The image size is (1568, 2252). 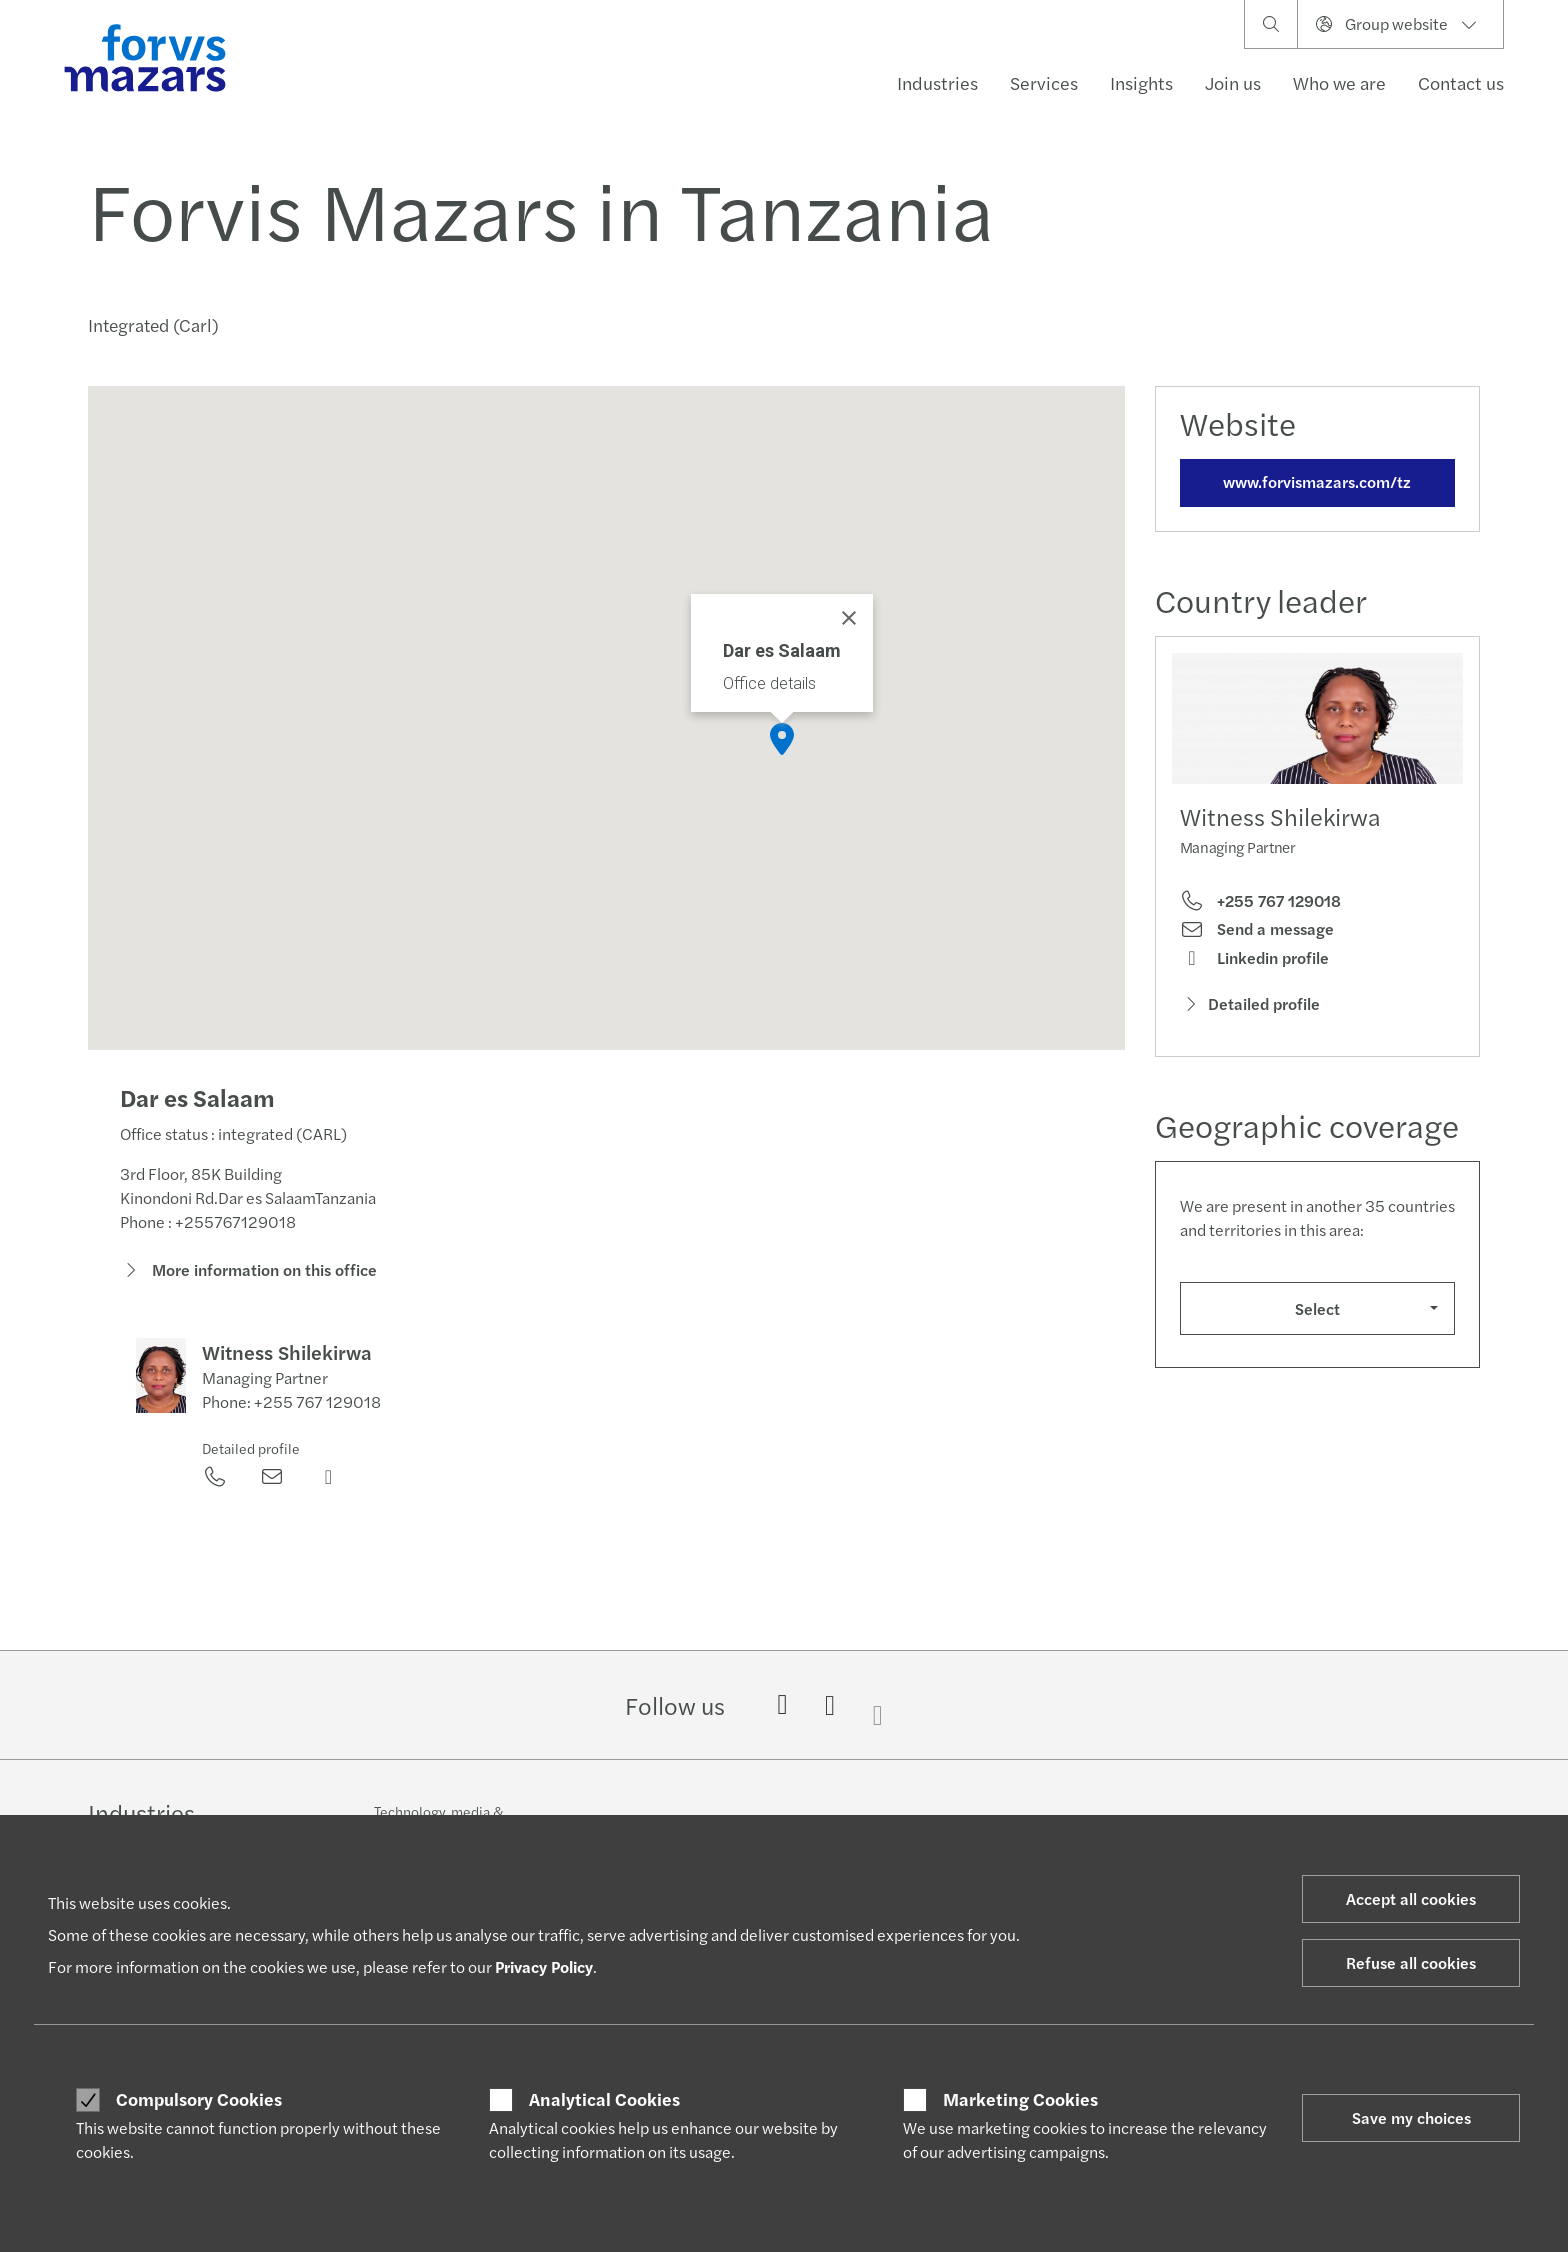 I want to click on Linkedin profile, so click(x=1254, y=958).